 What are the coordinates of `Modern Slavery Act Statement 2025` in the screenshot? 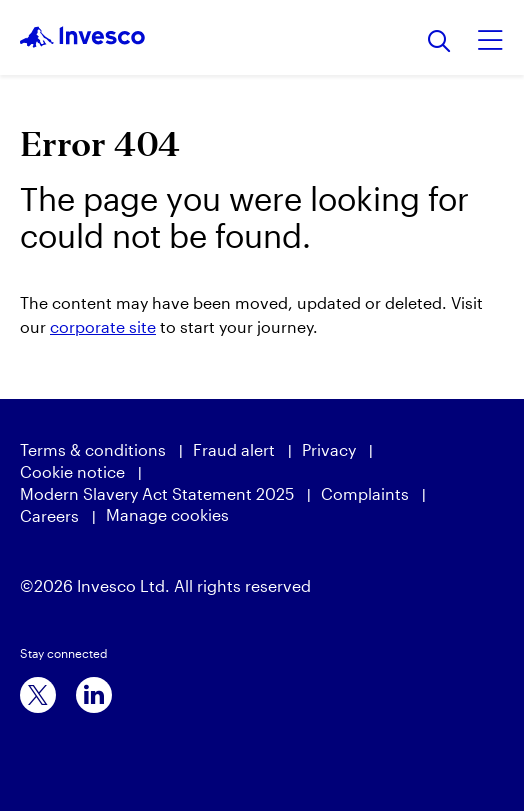 It's located at (157, 493).